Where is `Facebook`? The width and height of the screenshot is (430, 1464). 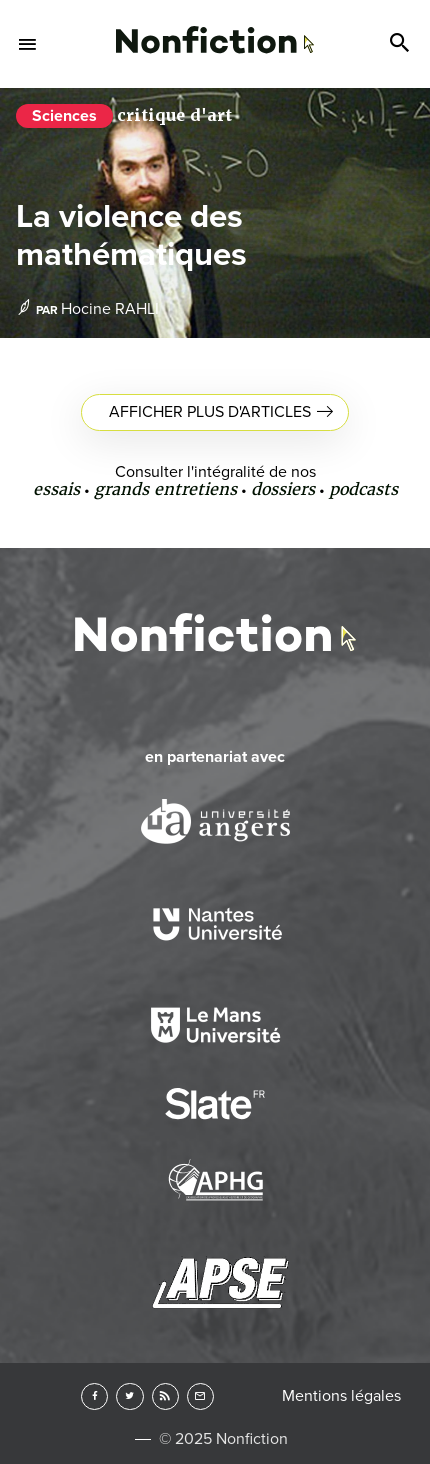
Facebook is located at coordinates (94, 1396).